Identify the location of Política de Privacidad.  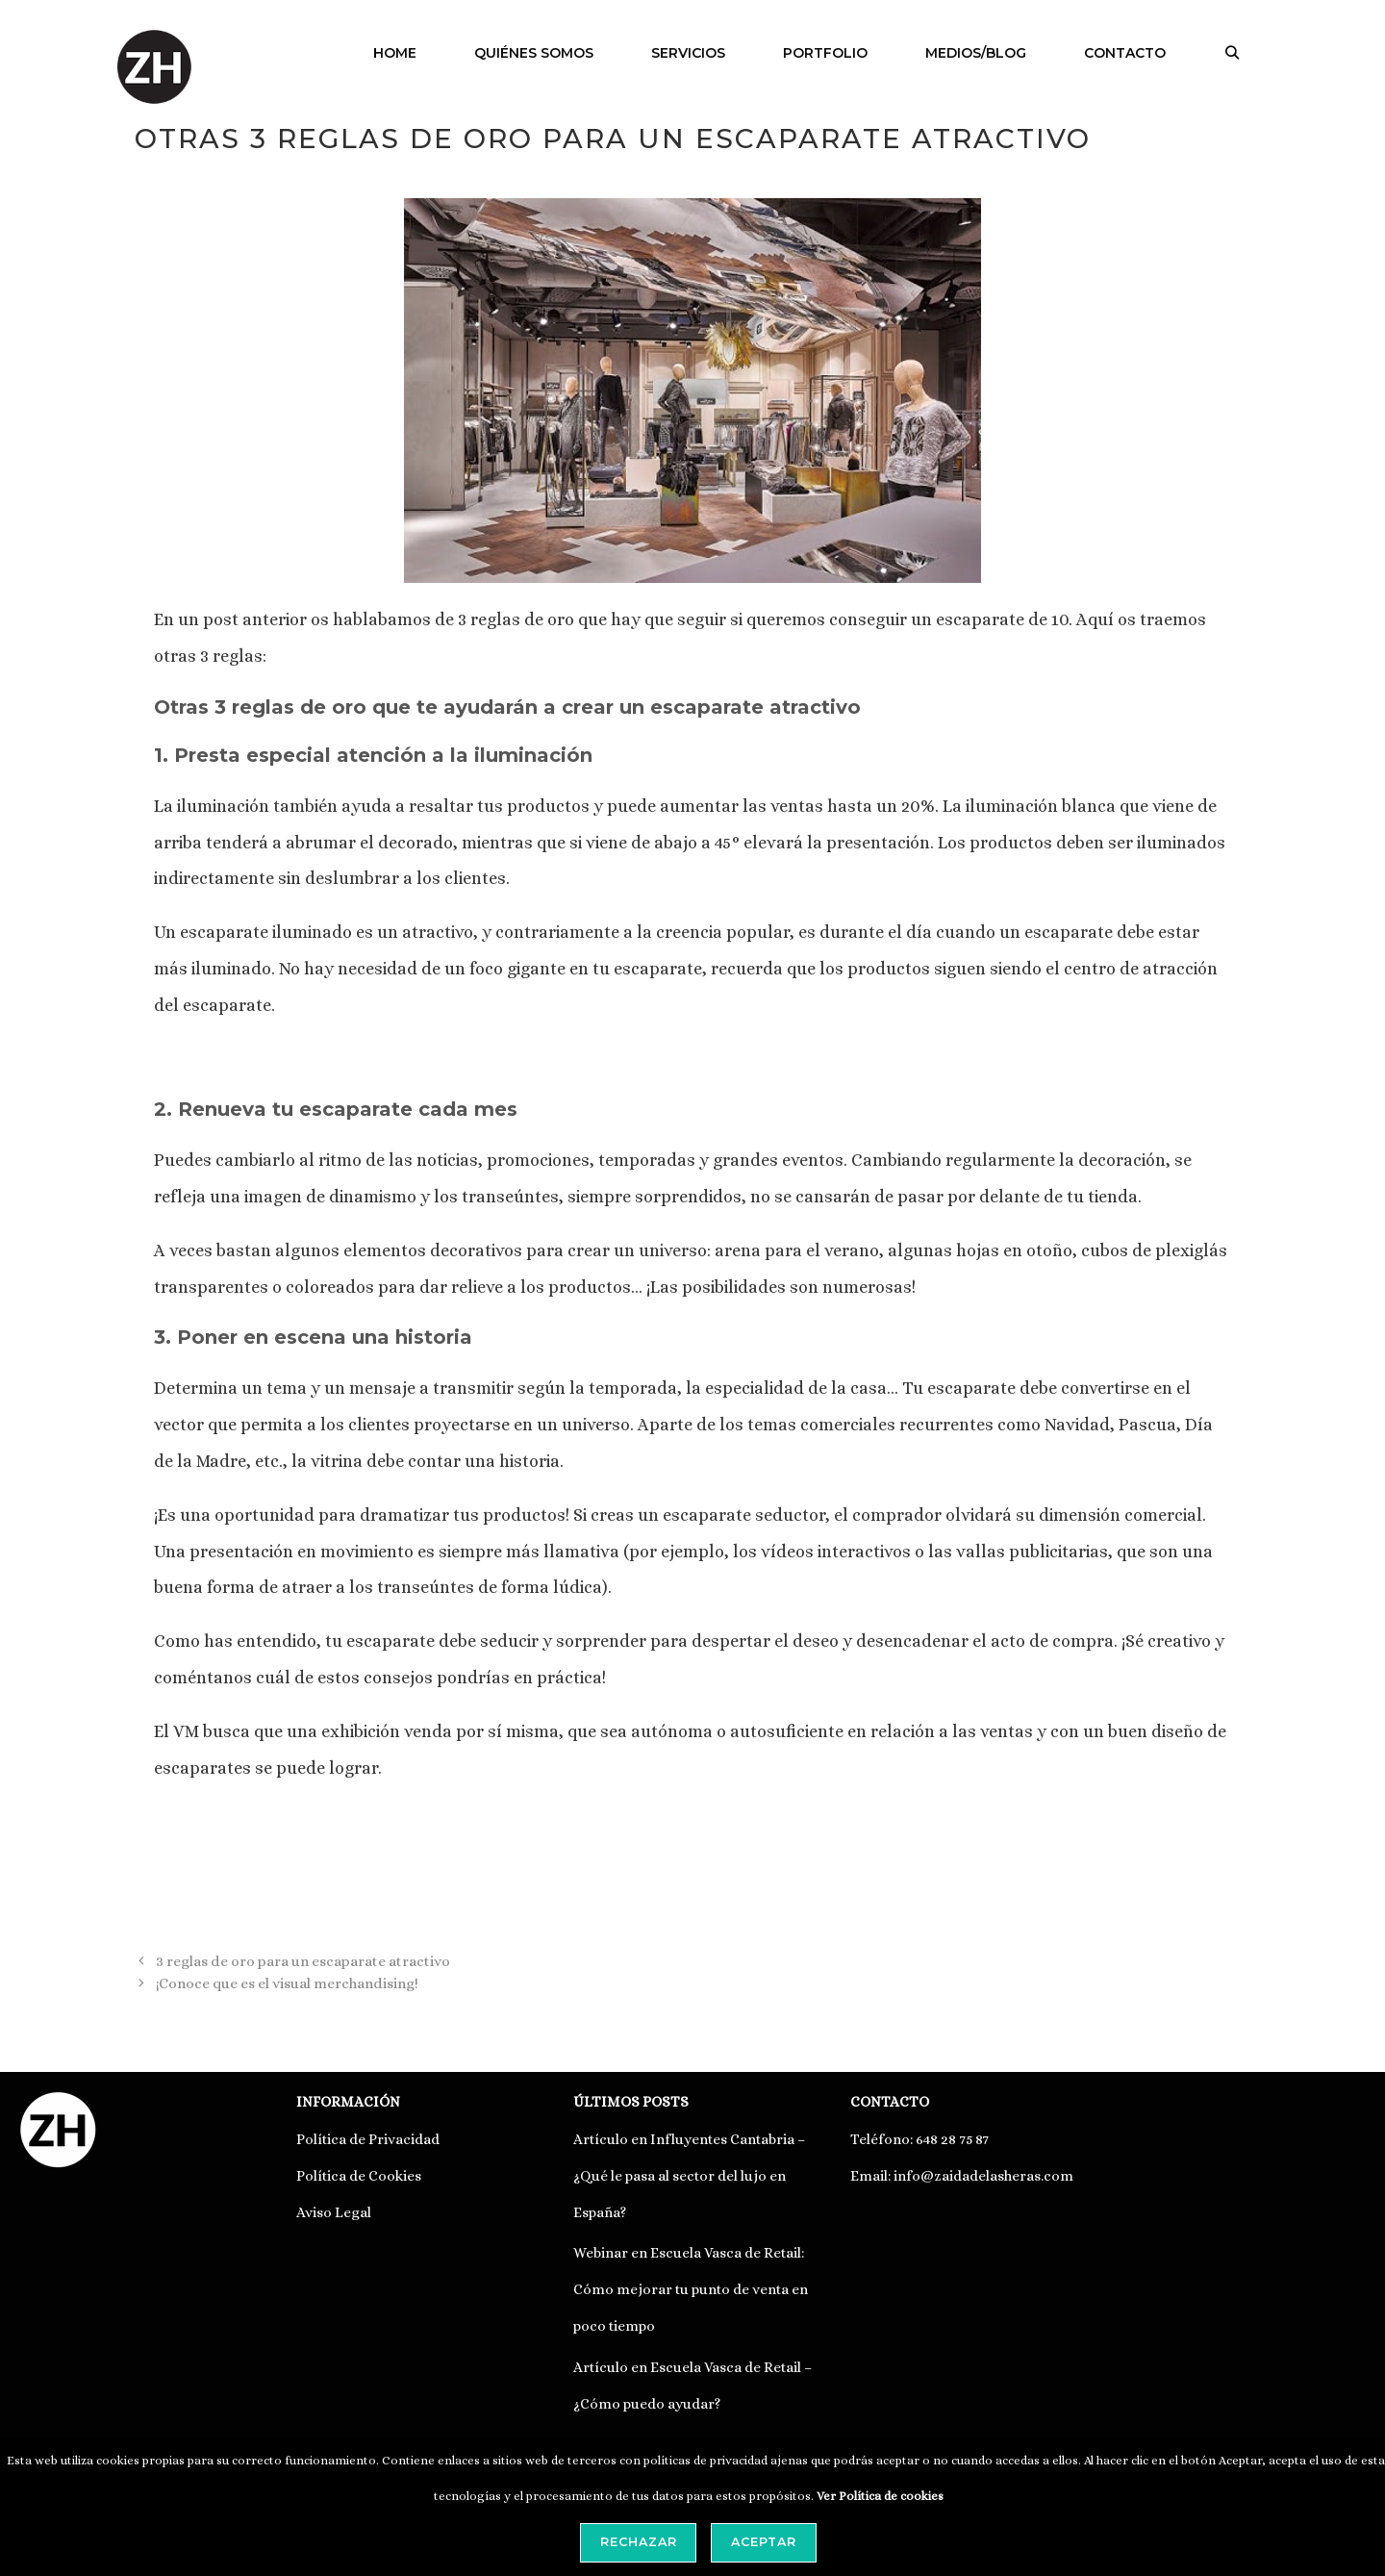
(368, 2139).